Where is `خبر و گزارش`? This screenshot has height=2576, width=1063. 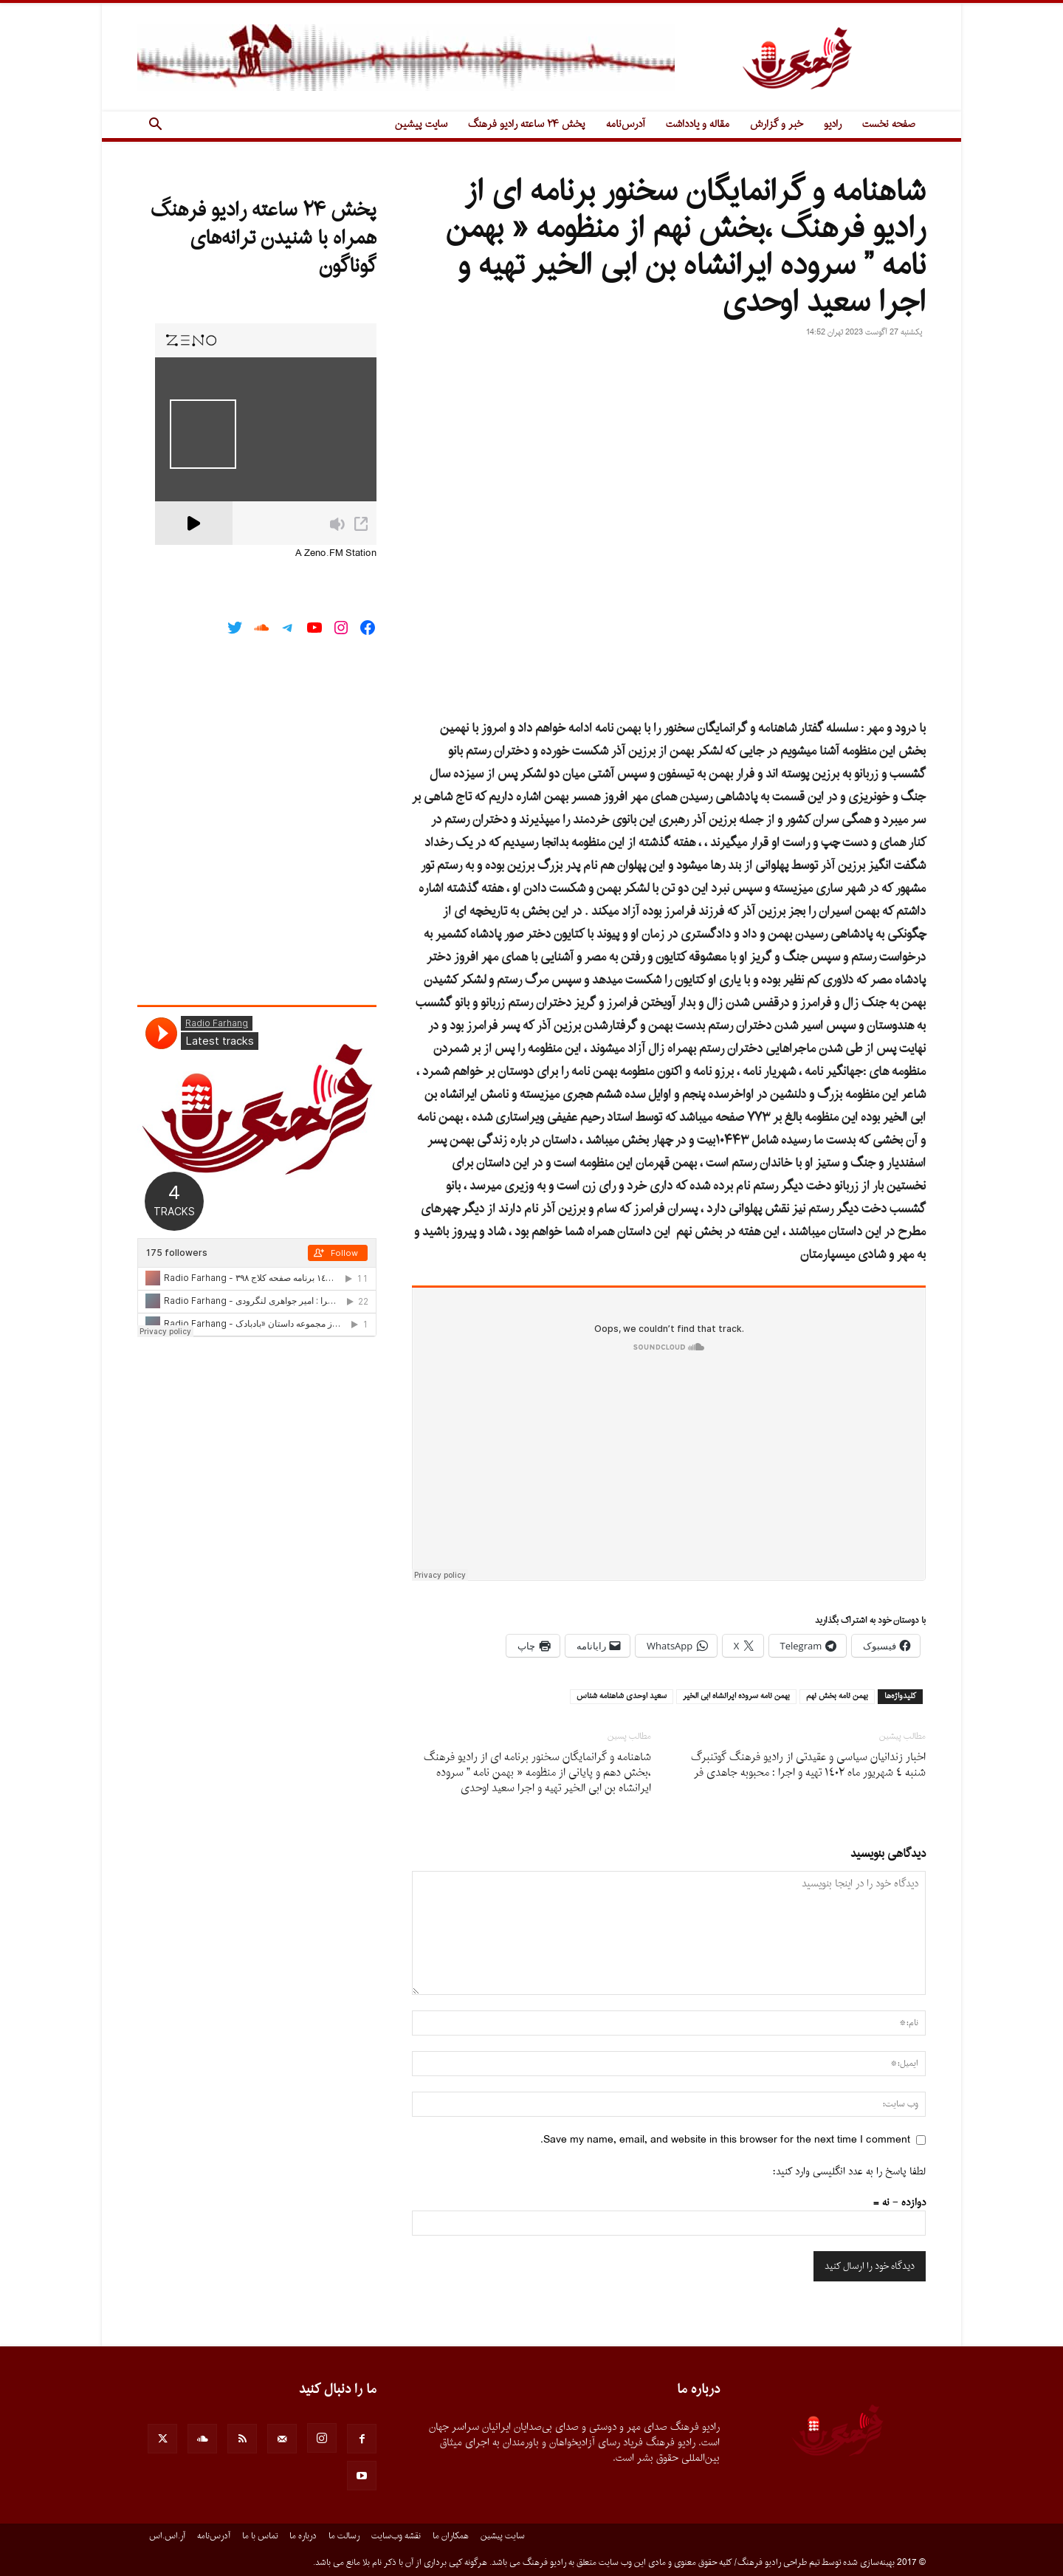
خبر و گزارش is located at coordinates (776, 124).